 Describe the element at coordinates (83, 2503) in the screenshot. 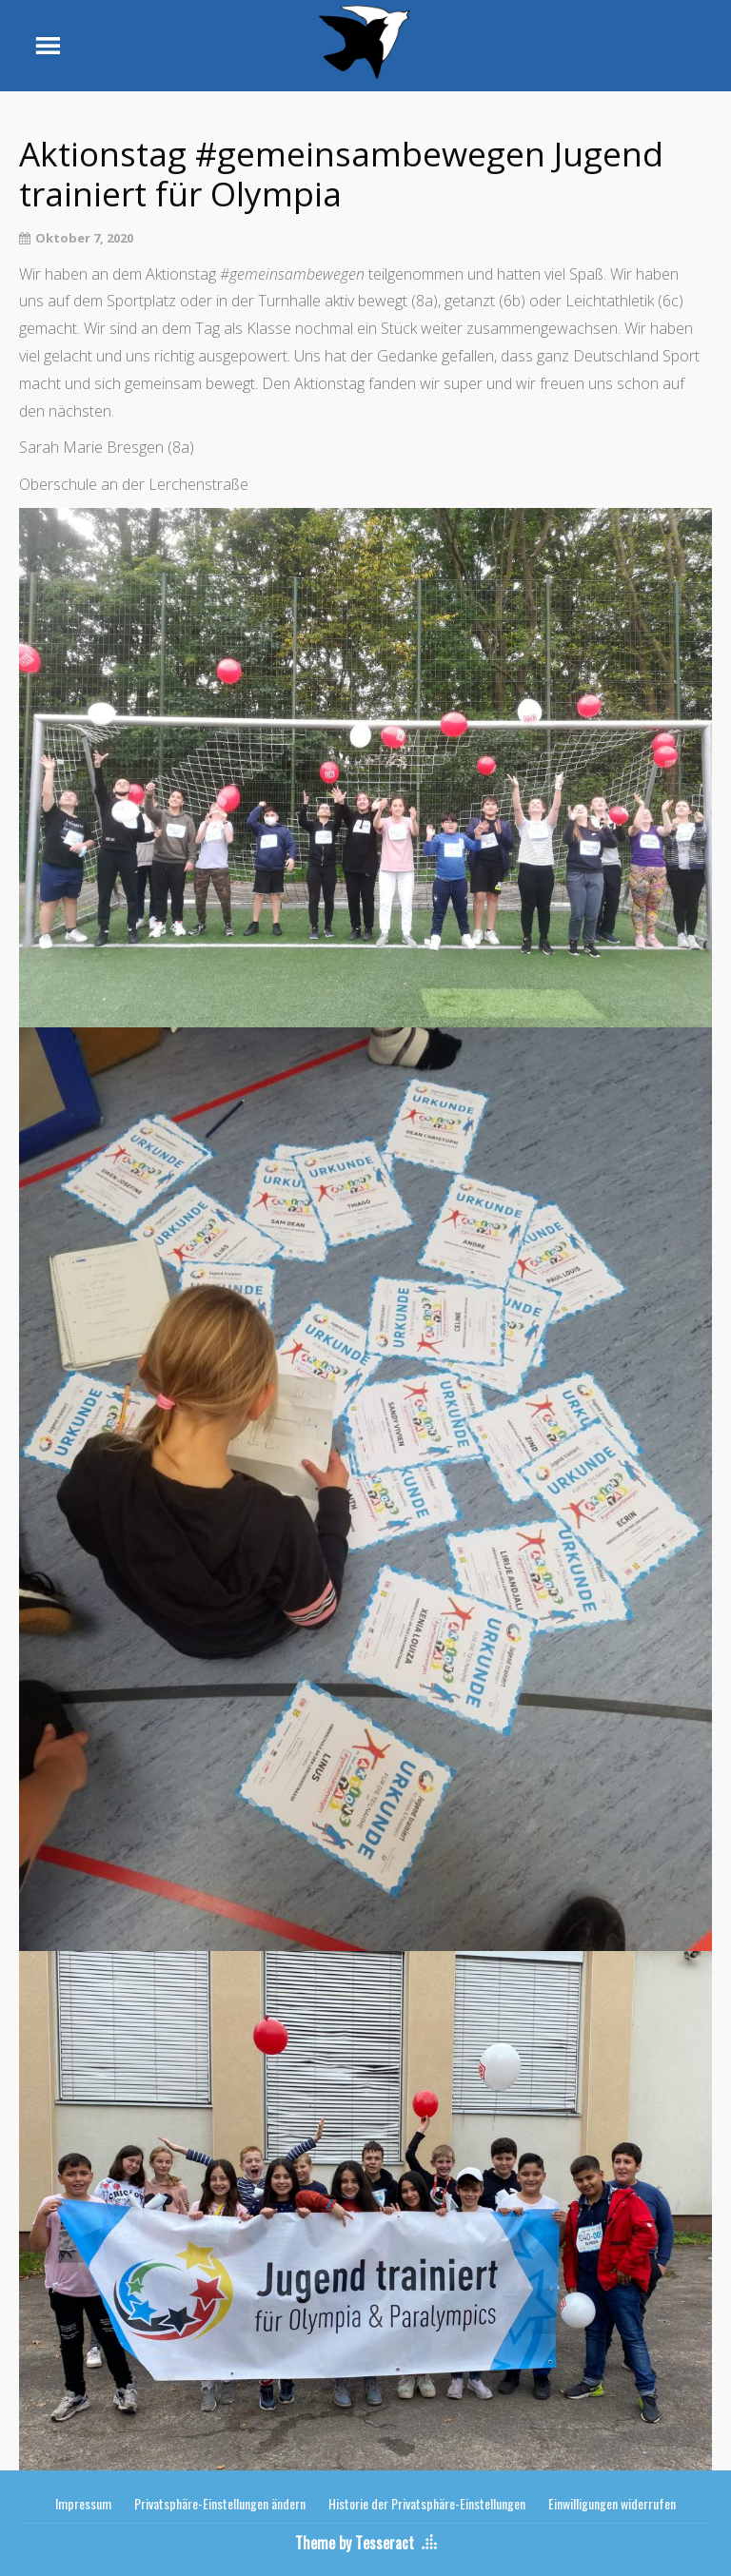

I see `Impressum` at that location.